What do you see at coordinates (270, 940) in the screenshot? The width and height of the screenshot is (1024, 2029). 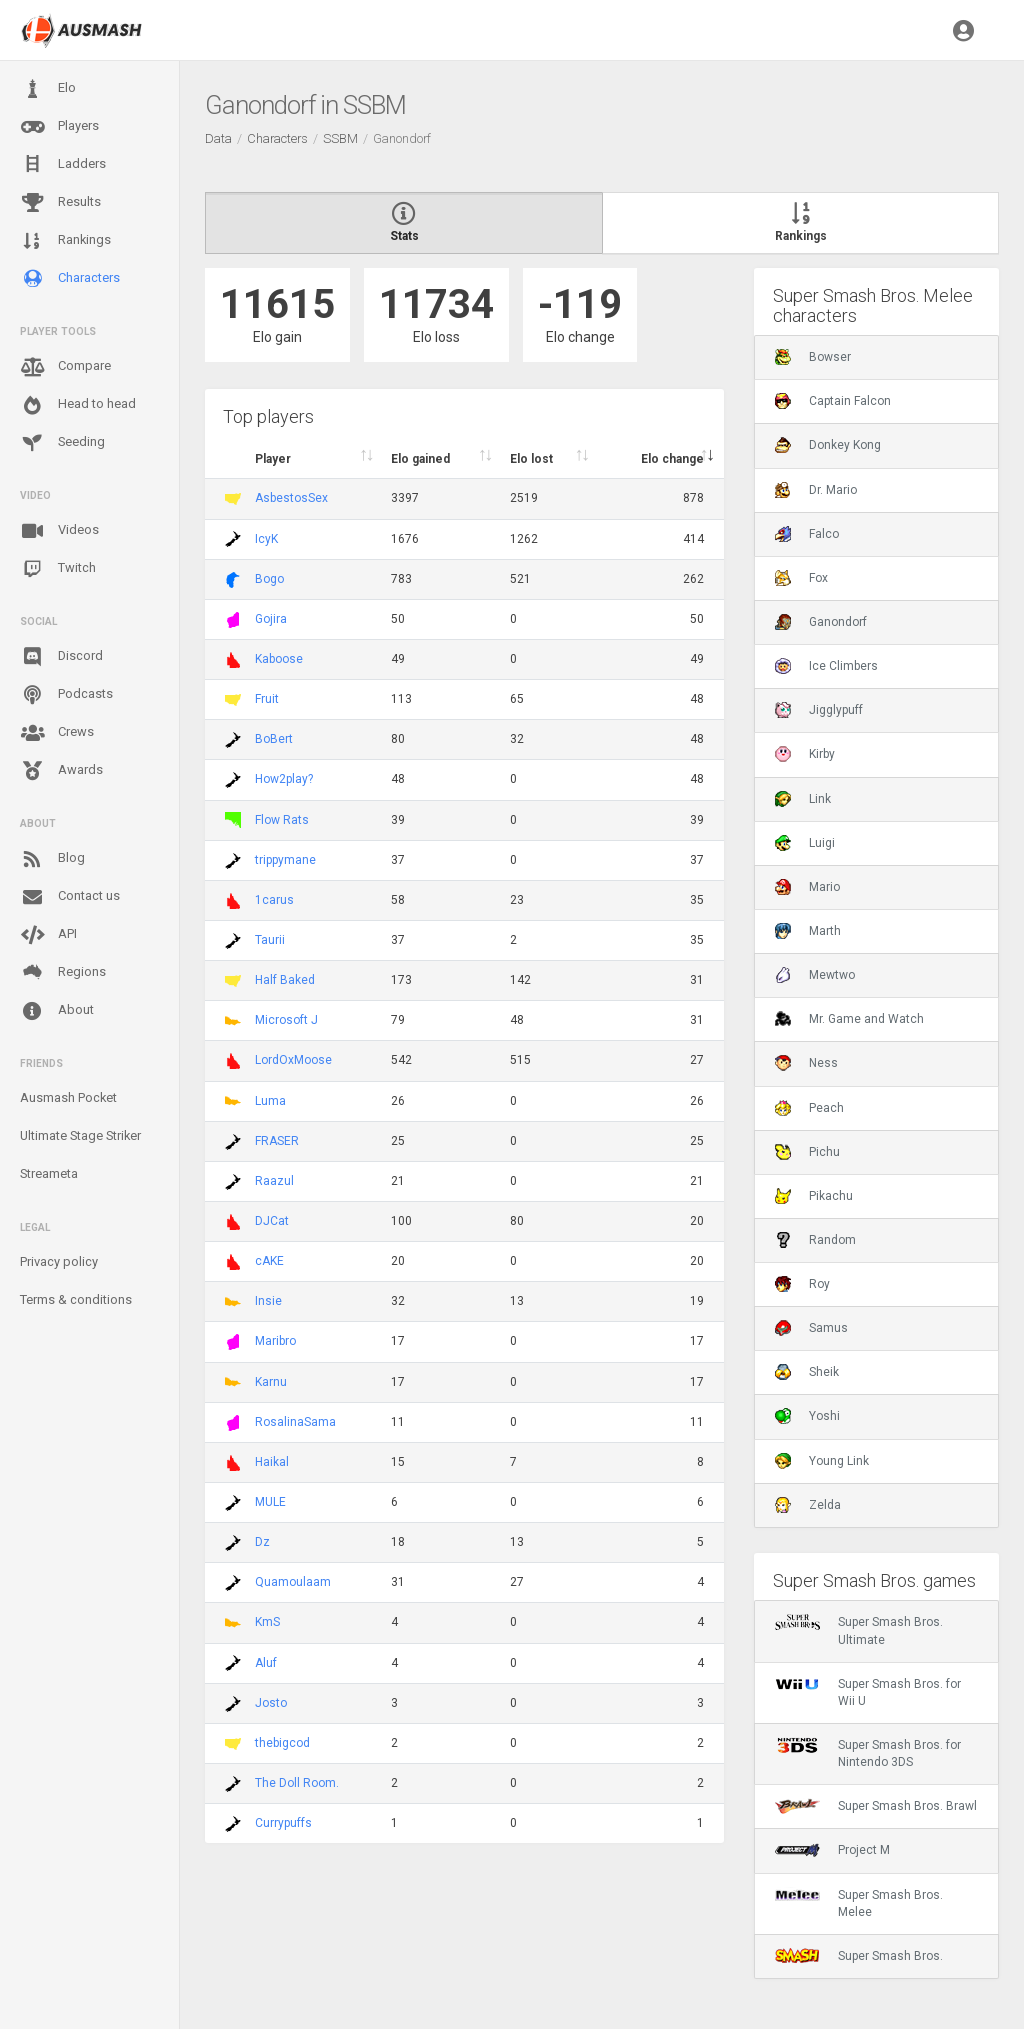 I see `Taurii` at bounding box center [270, 940].